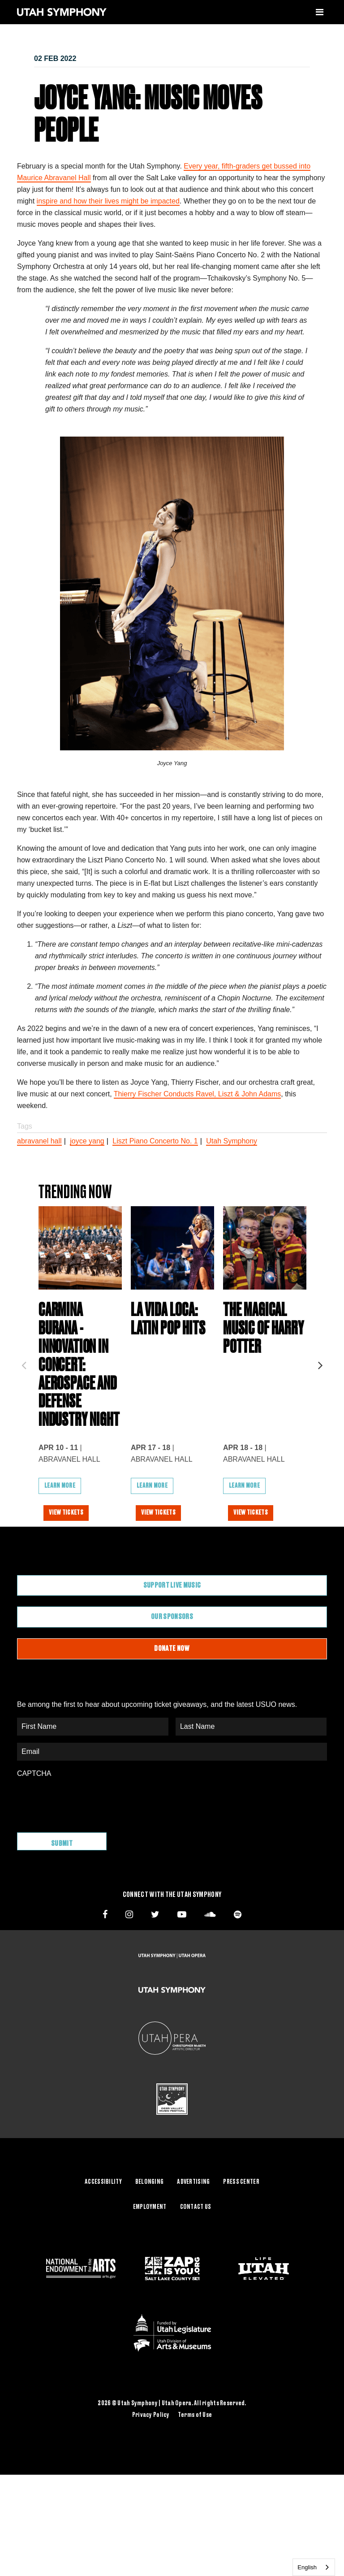 The image size is (344, 2576). What do you see at coordinates (197, 1094) in the screenshot?
I see `Thierry Fischer Conducts Ravel, Liszt & John Adams` at bounding box center [197, 1094].